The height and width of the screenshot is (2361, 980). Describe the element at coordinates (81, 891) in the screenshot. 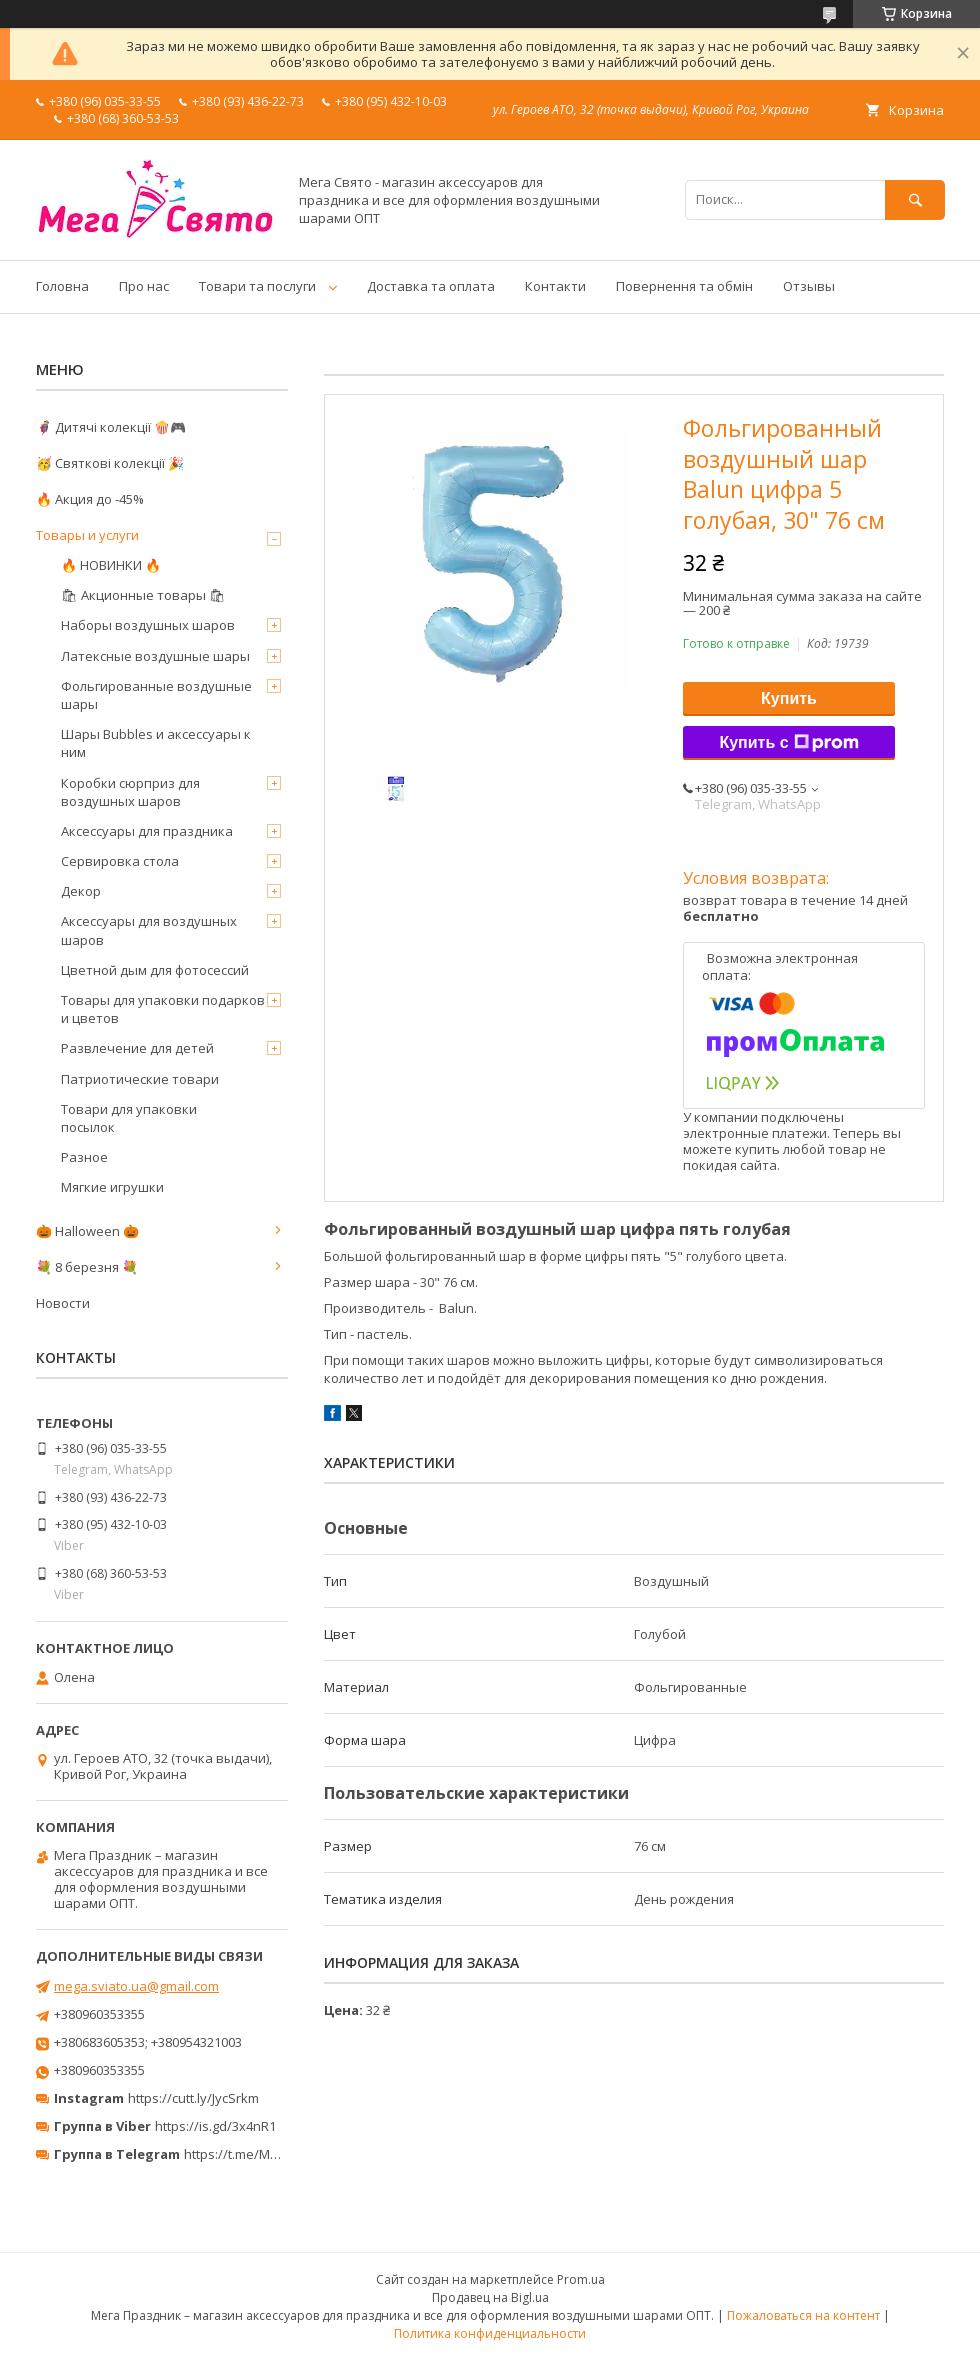

I see `Декор` at that location.